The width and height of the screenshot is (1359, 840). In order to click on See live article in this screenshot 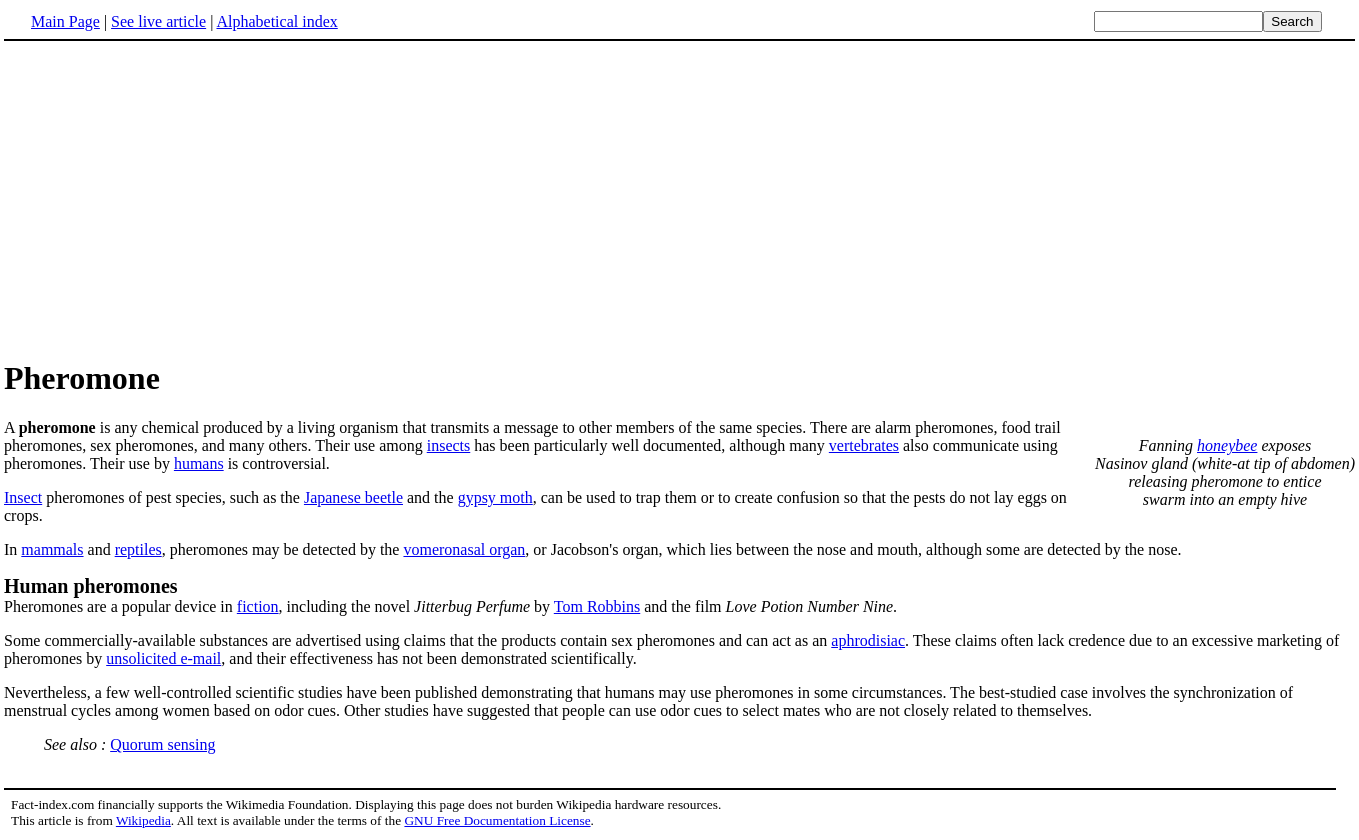, I will do `click(158, 21)`.